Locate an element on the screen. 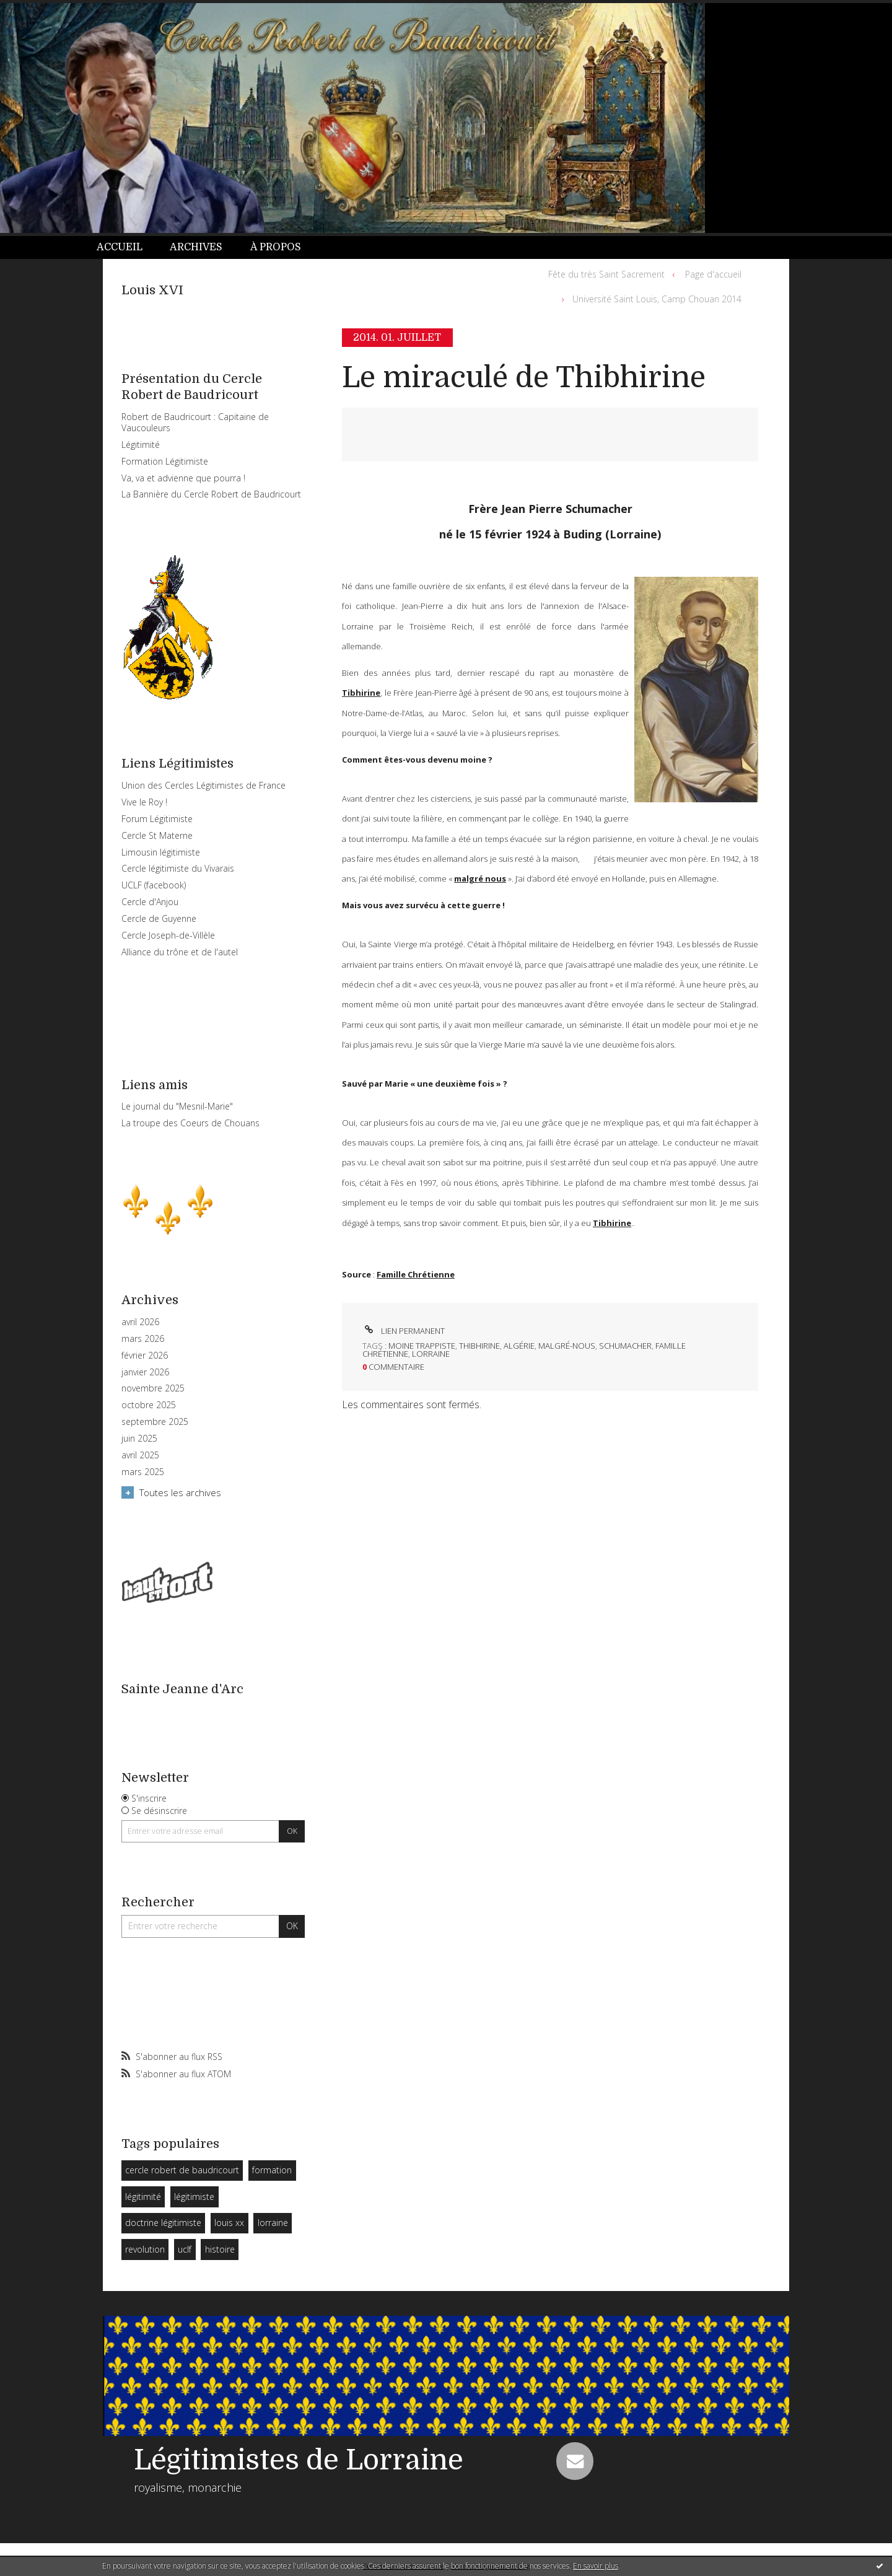 The image size is (892, 2576). Union des Cercles Légitimistes de France is located at coordinates (203, 785).